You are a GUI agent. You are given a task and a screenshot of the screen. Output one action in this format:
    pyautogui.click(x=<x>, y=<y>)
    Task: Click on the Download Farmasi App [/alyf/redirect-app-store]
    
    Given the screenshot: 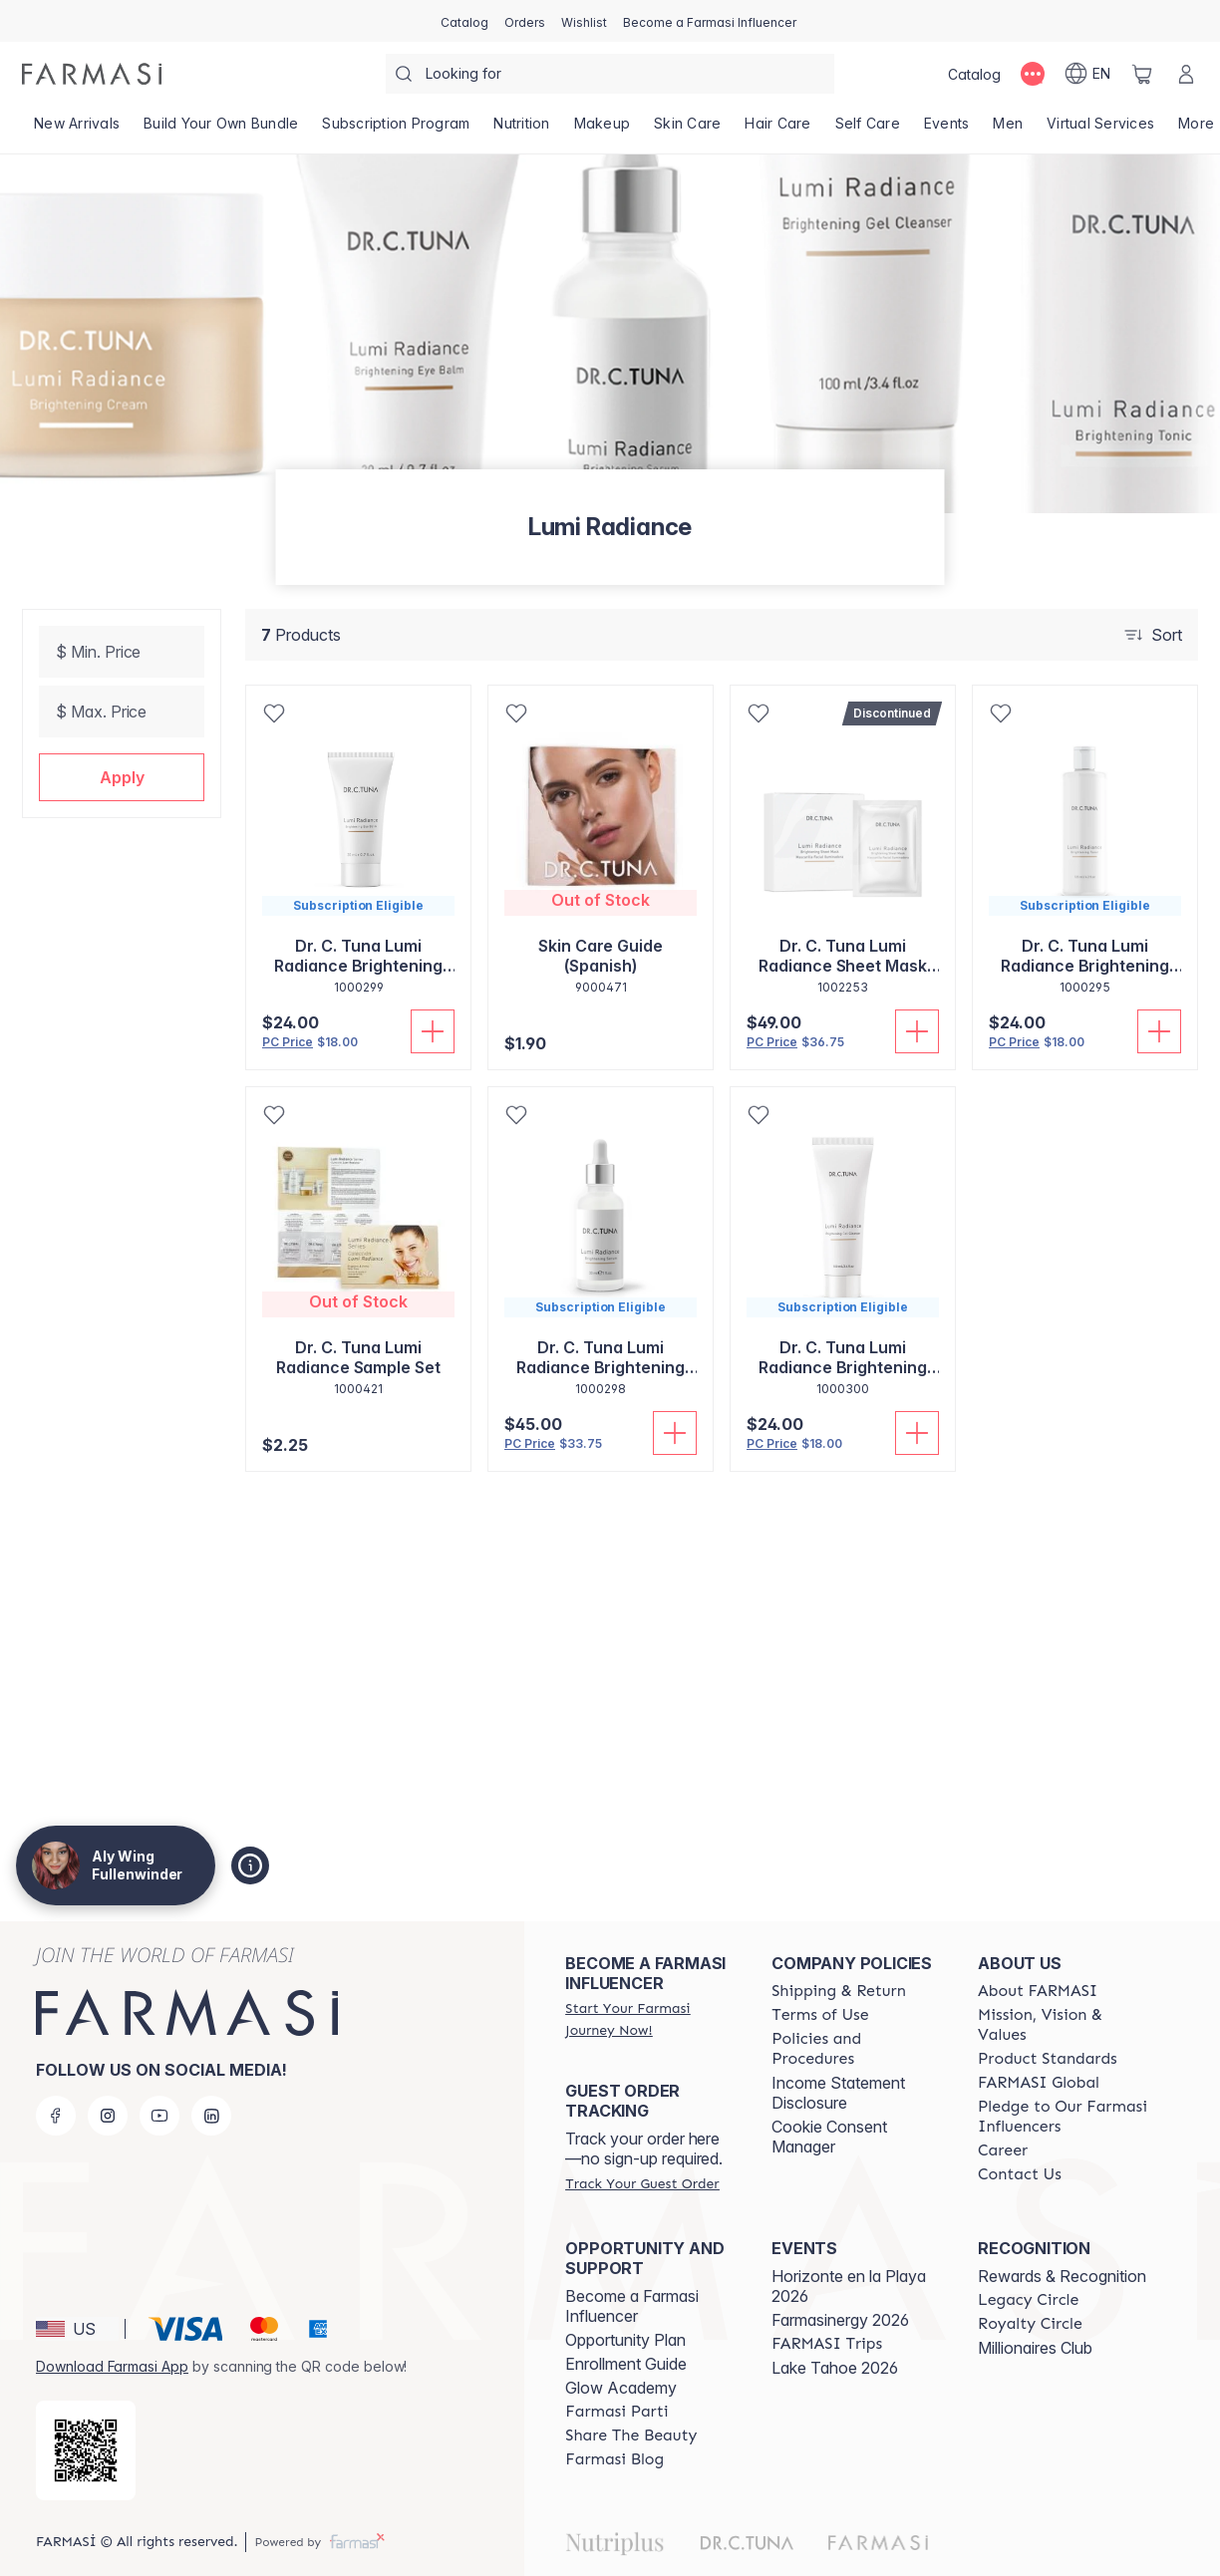 What is the action you would take?
    pyautogui.click(x=112, y=2366)
    